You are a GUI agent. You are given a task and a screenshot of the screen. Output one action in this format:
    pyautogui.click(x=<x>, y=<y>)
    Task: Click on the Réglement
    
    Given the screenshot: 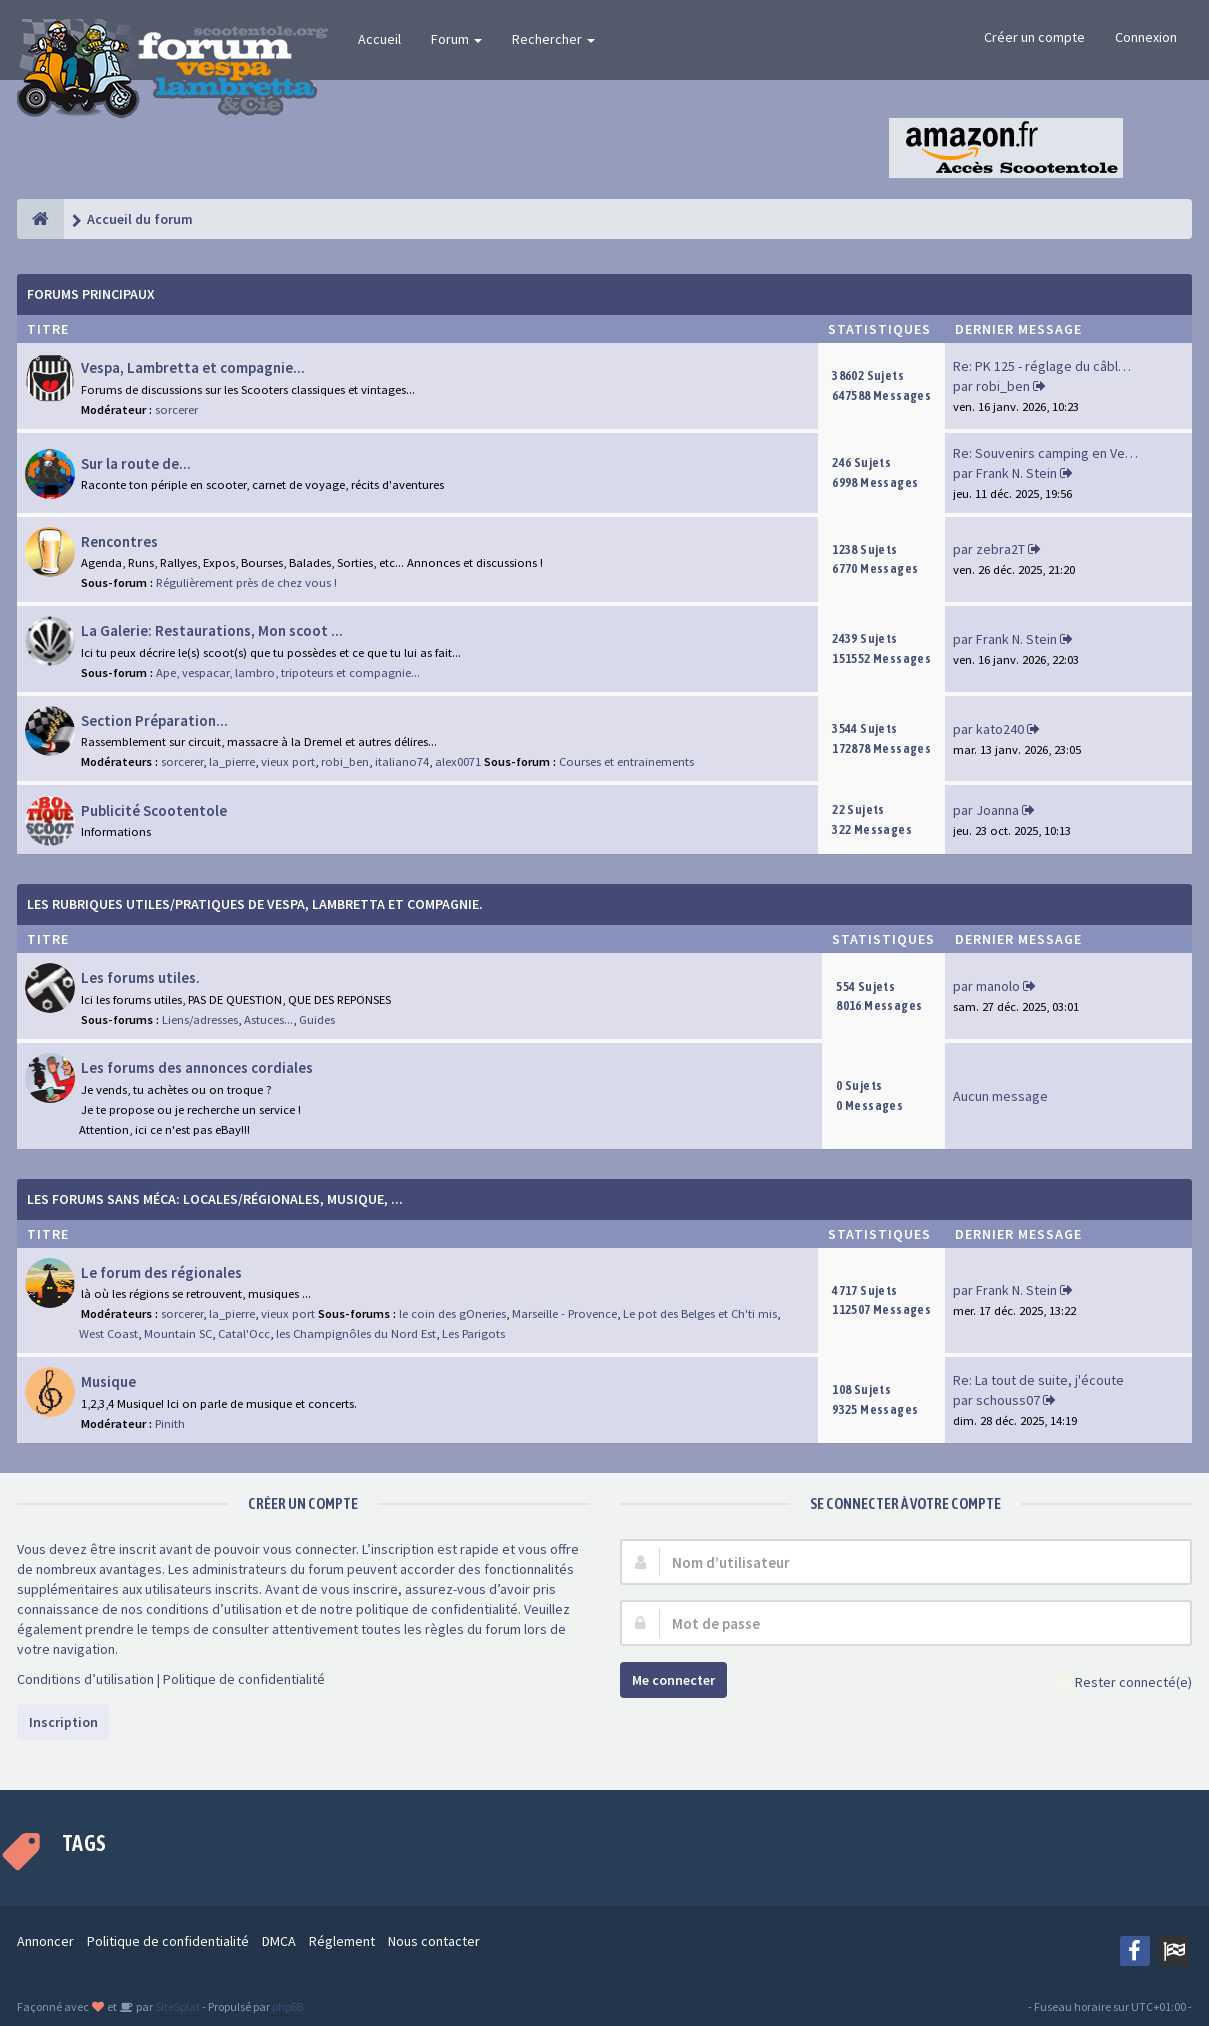 What is the action you would take?
    pyautogui.click(x=342, y=1941)
    